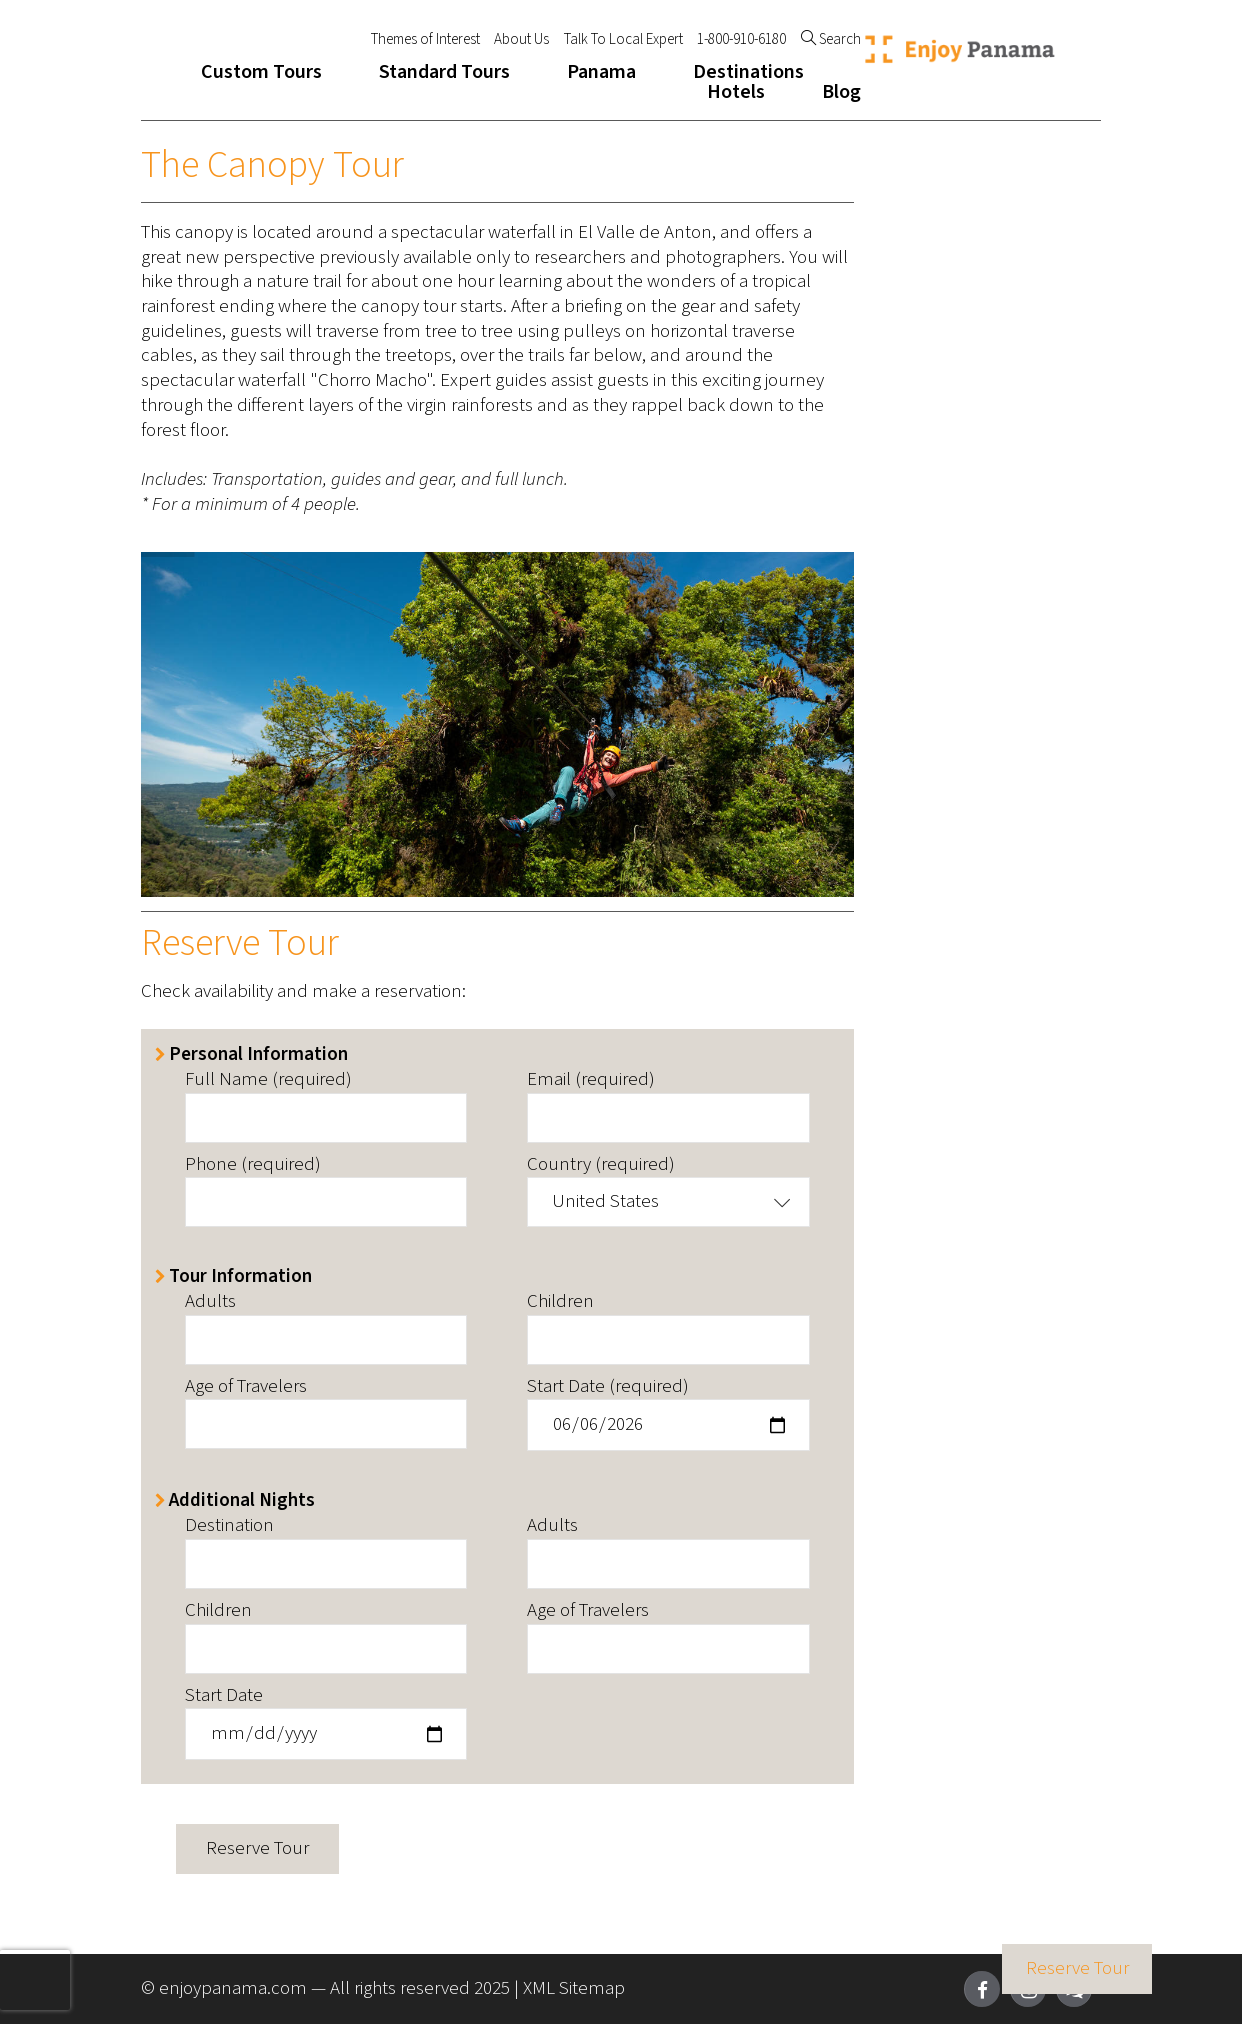 The image size is (1242, 2024). What do you see at coordinates (210, 1302) in the screenshot?
I see `Adults` at bounding box center [210, 1302].